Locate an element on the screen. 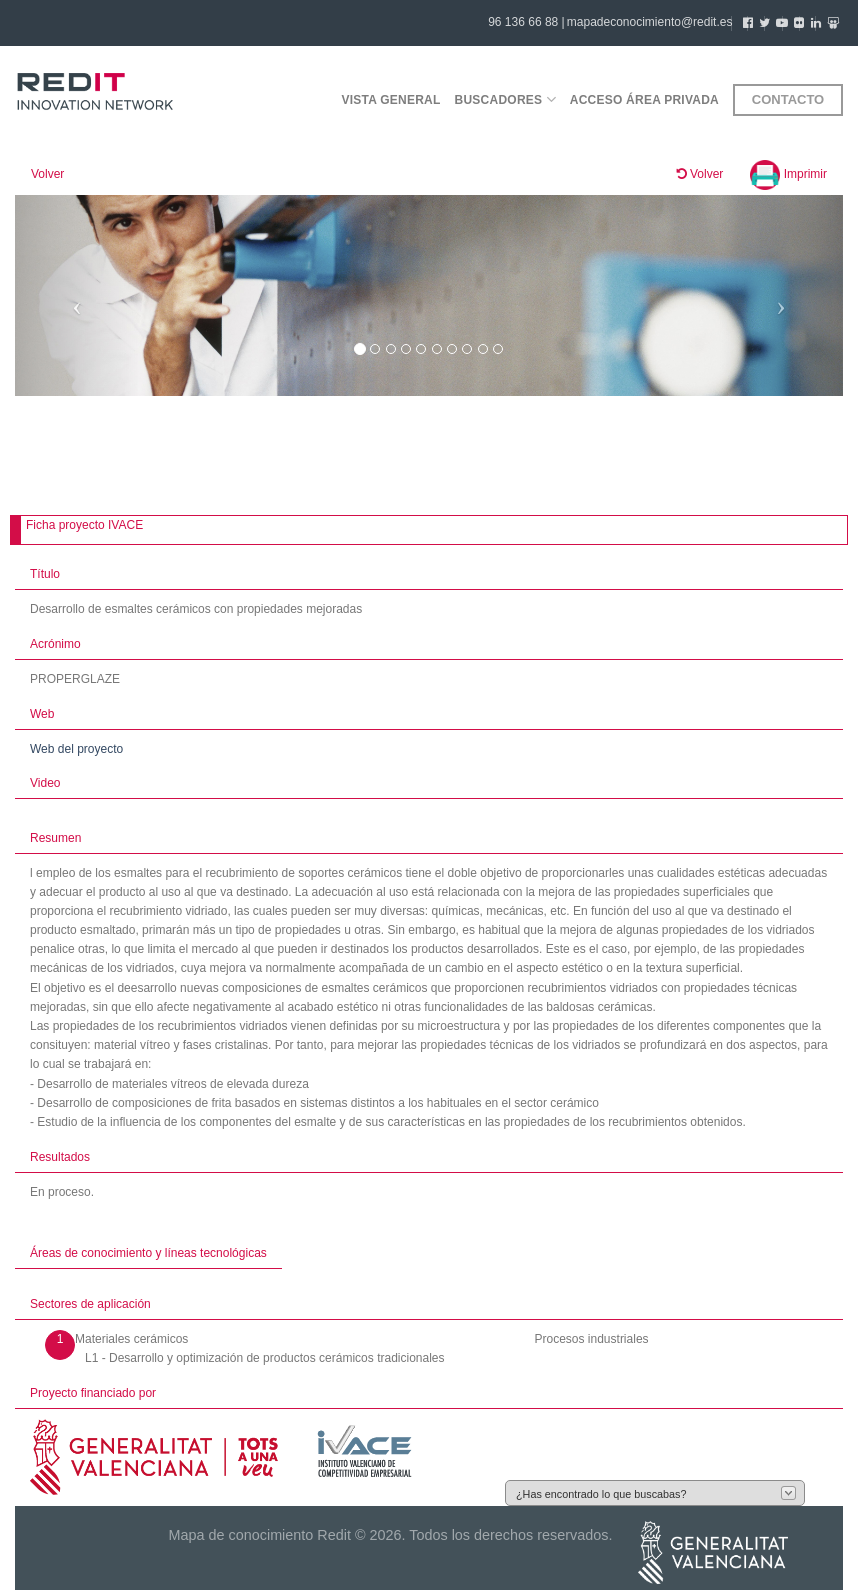 The image size is (858, 1590). Vista general is located at coordinates (390, 100).